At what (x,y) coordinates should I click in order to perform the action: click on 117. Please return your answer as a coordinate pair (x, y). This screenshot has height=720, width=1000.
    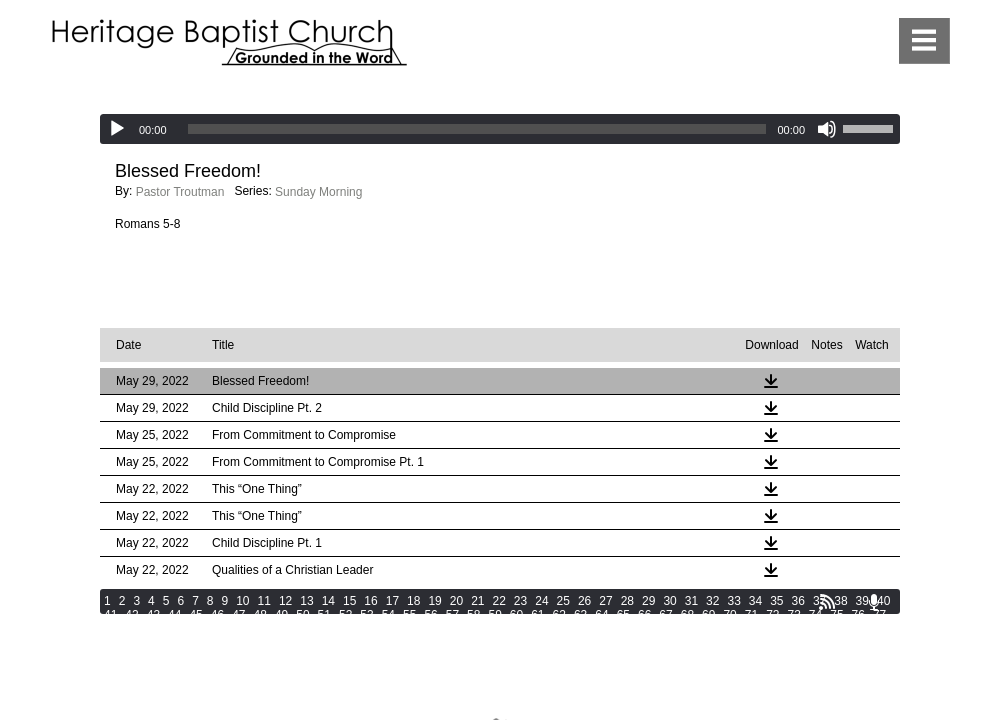
    Looking at the image, I should click on (282, 643).